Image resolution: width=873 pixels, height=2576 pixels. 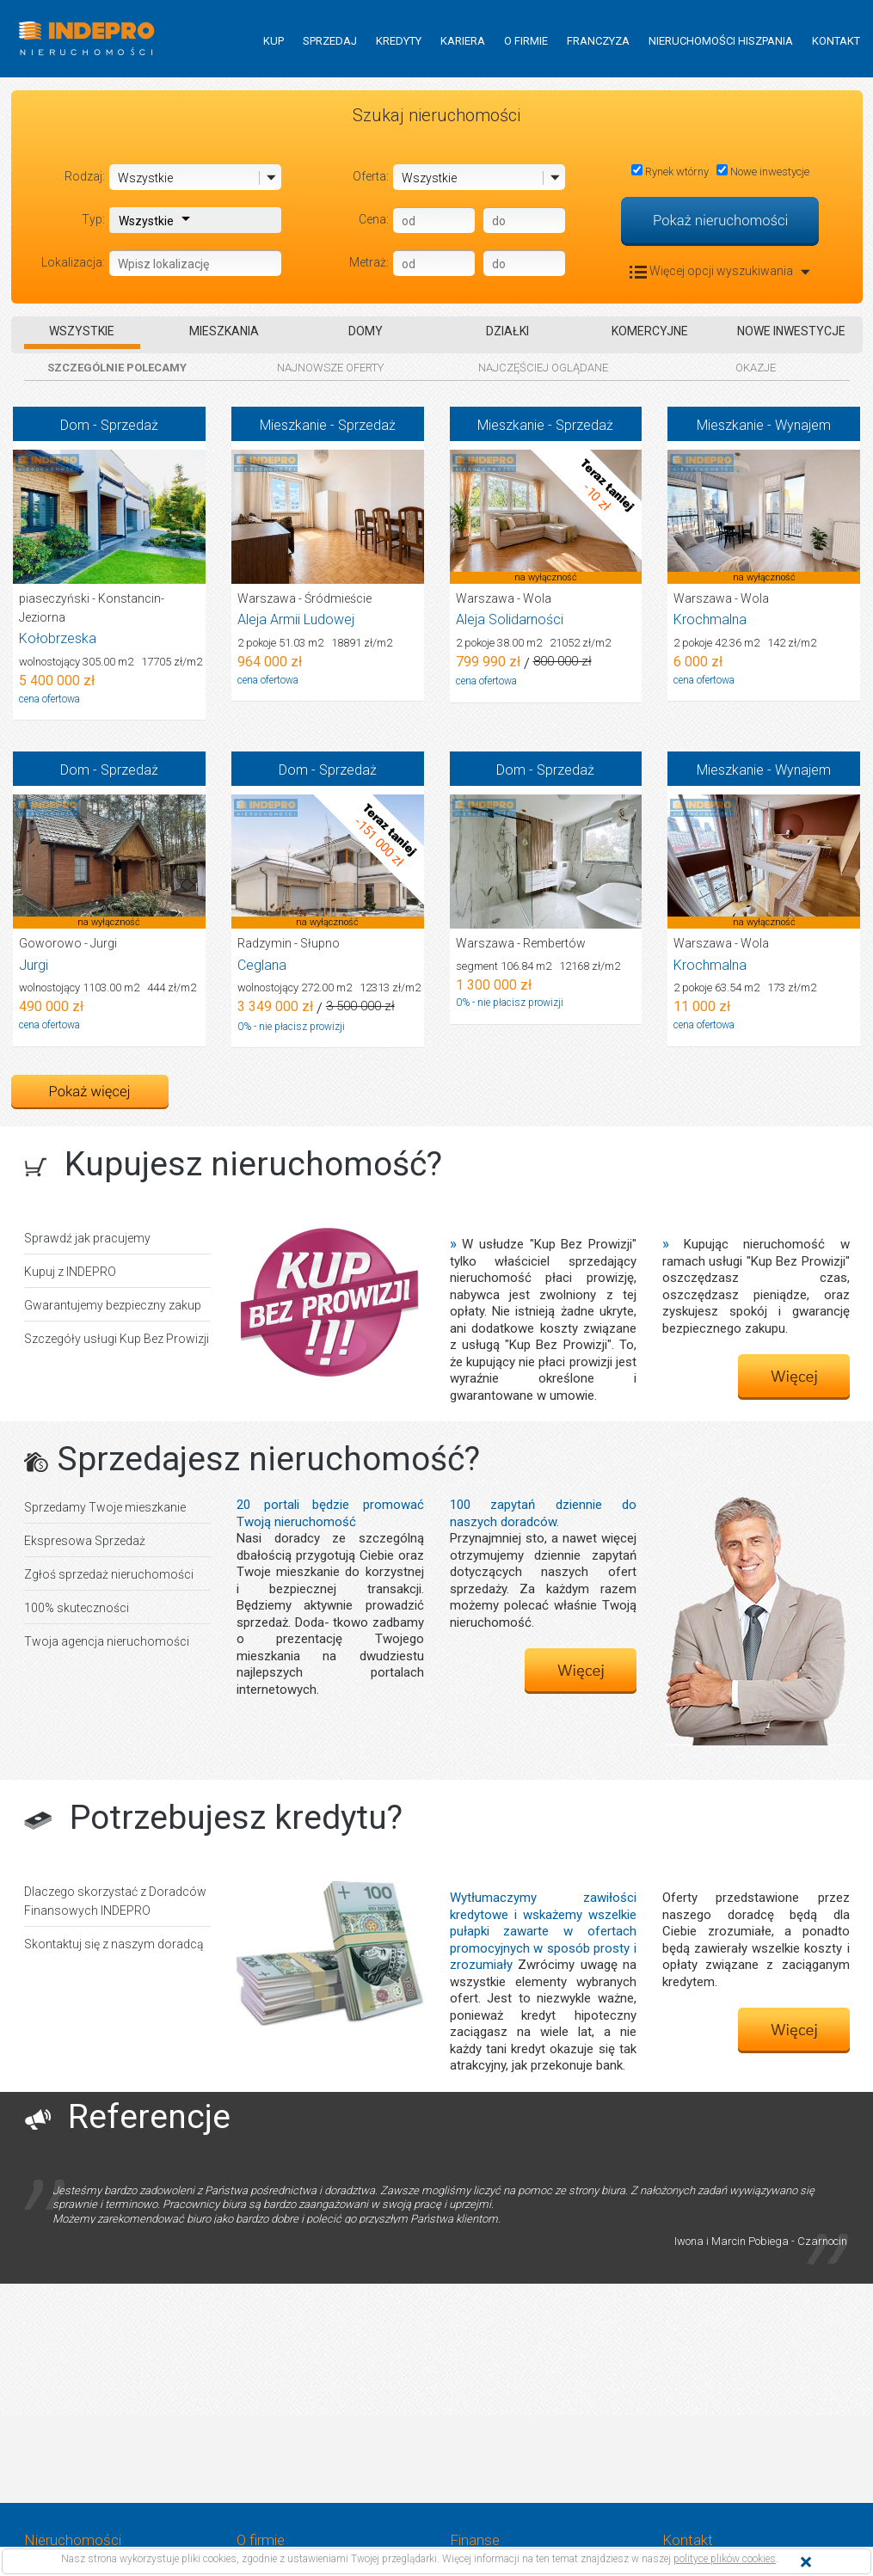 What do you see at coordinates (398, 40) in the screenshot?
I see `KREDYTY` at bounding box center [398, 40].